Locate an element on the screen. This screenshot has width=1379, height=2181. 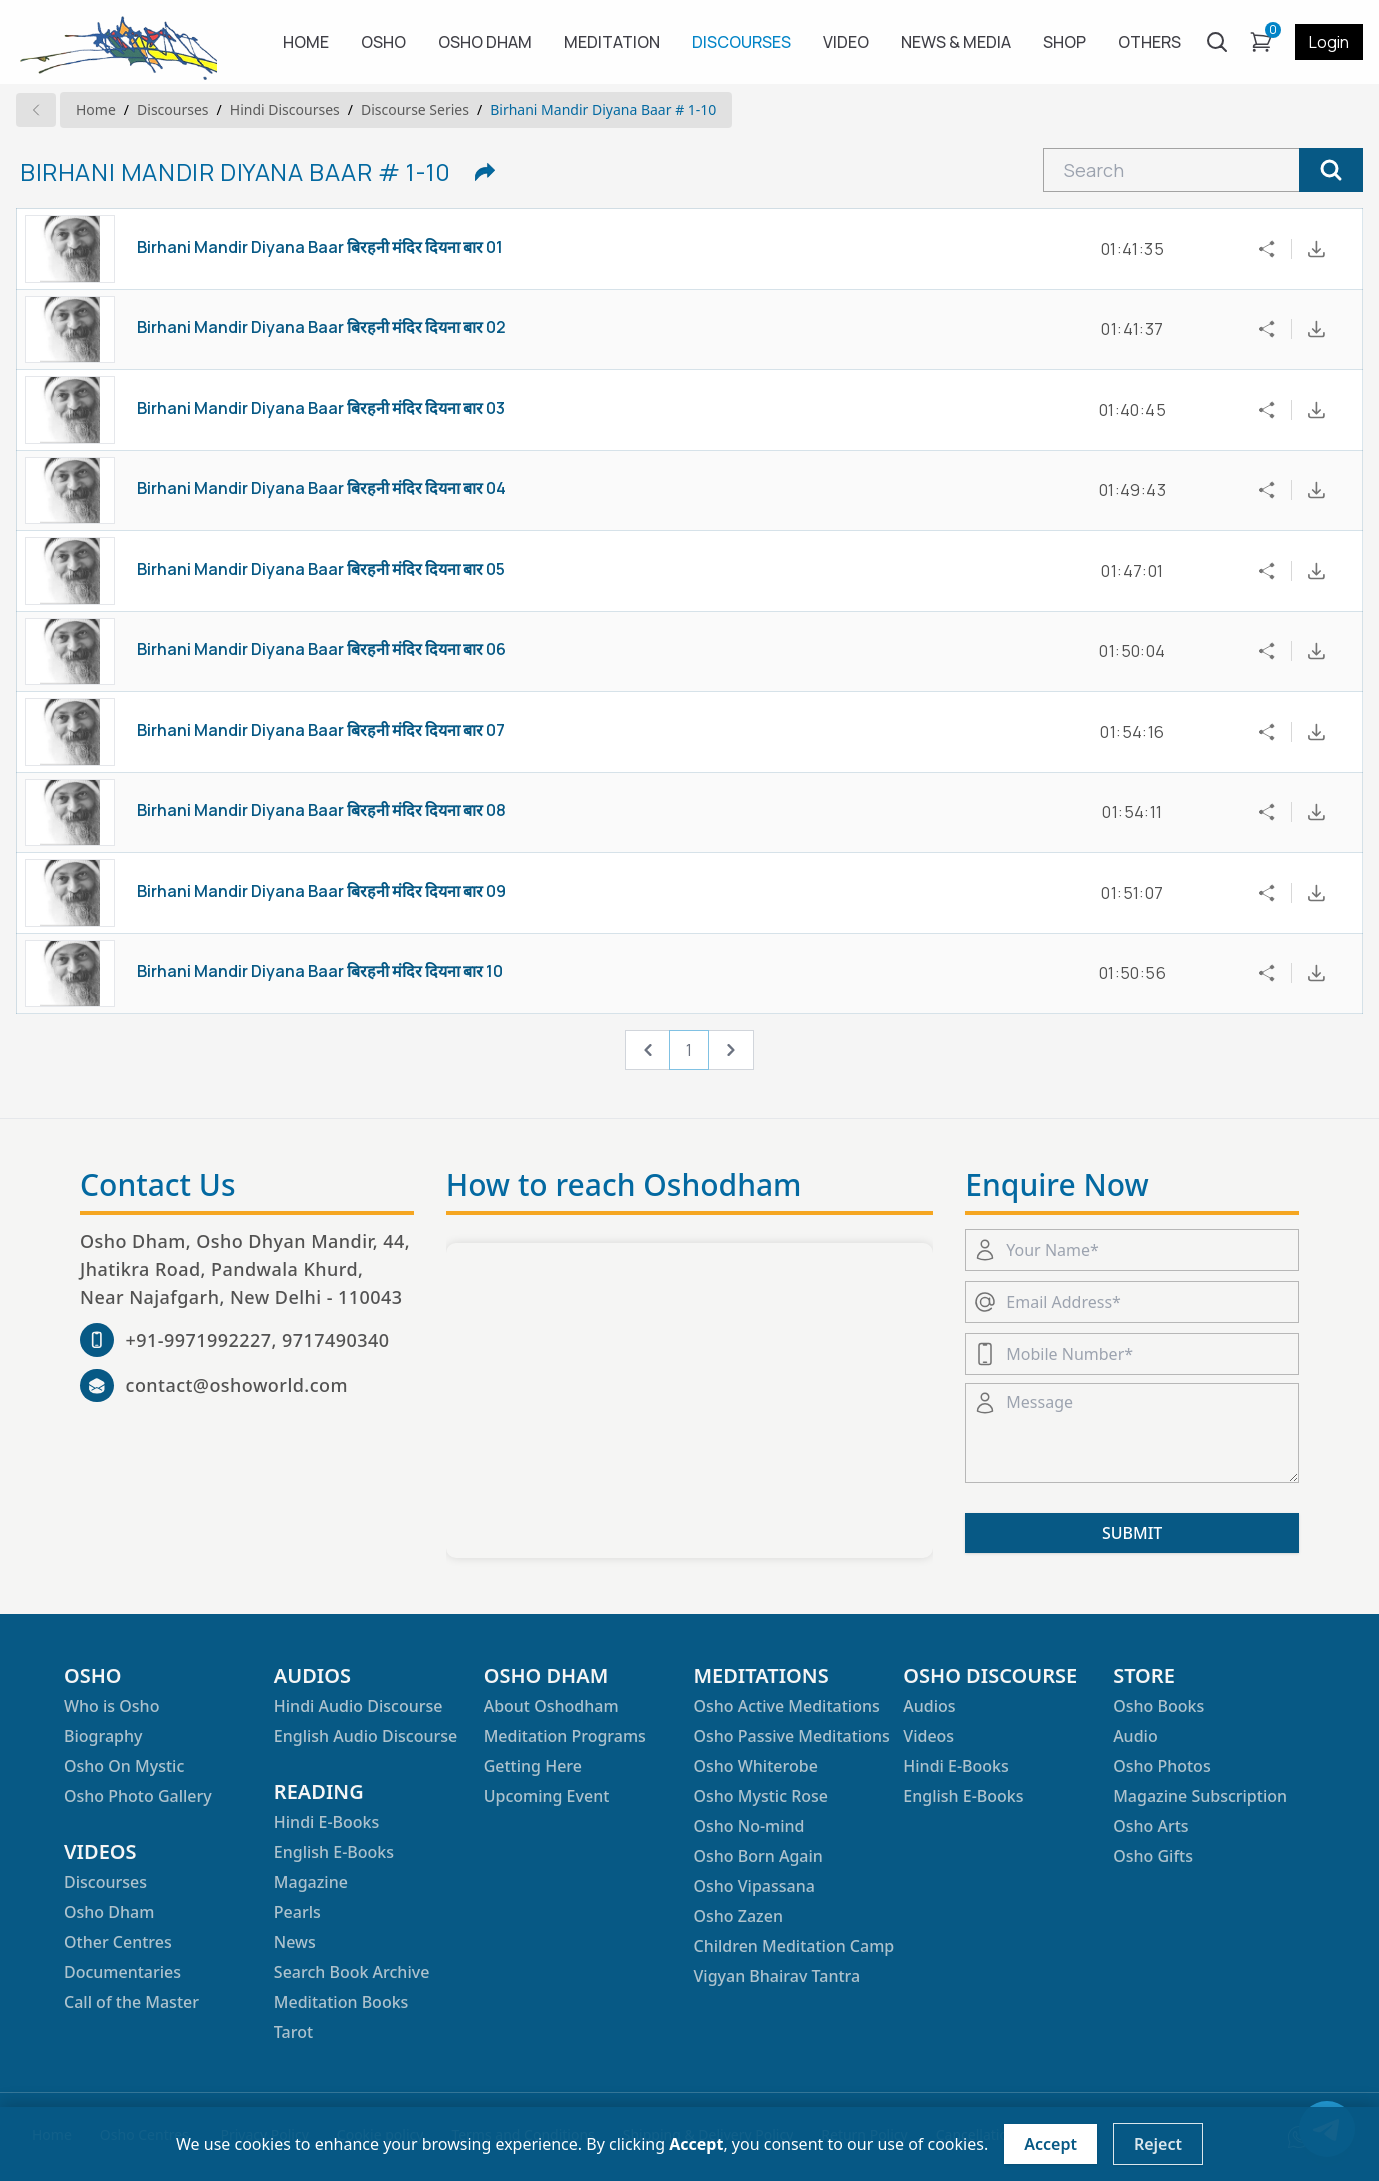
Documentaries is located at coordinates (122, 1972).